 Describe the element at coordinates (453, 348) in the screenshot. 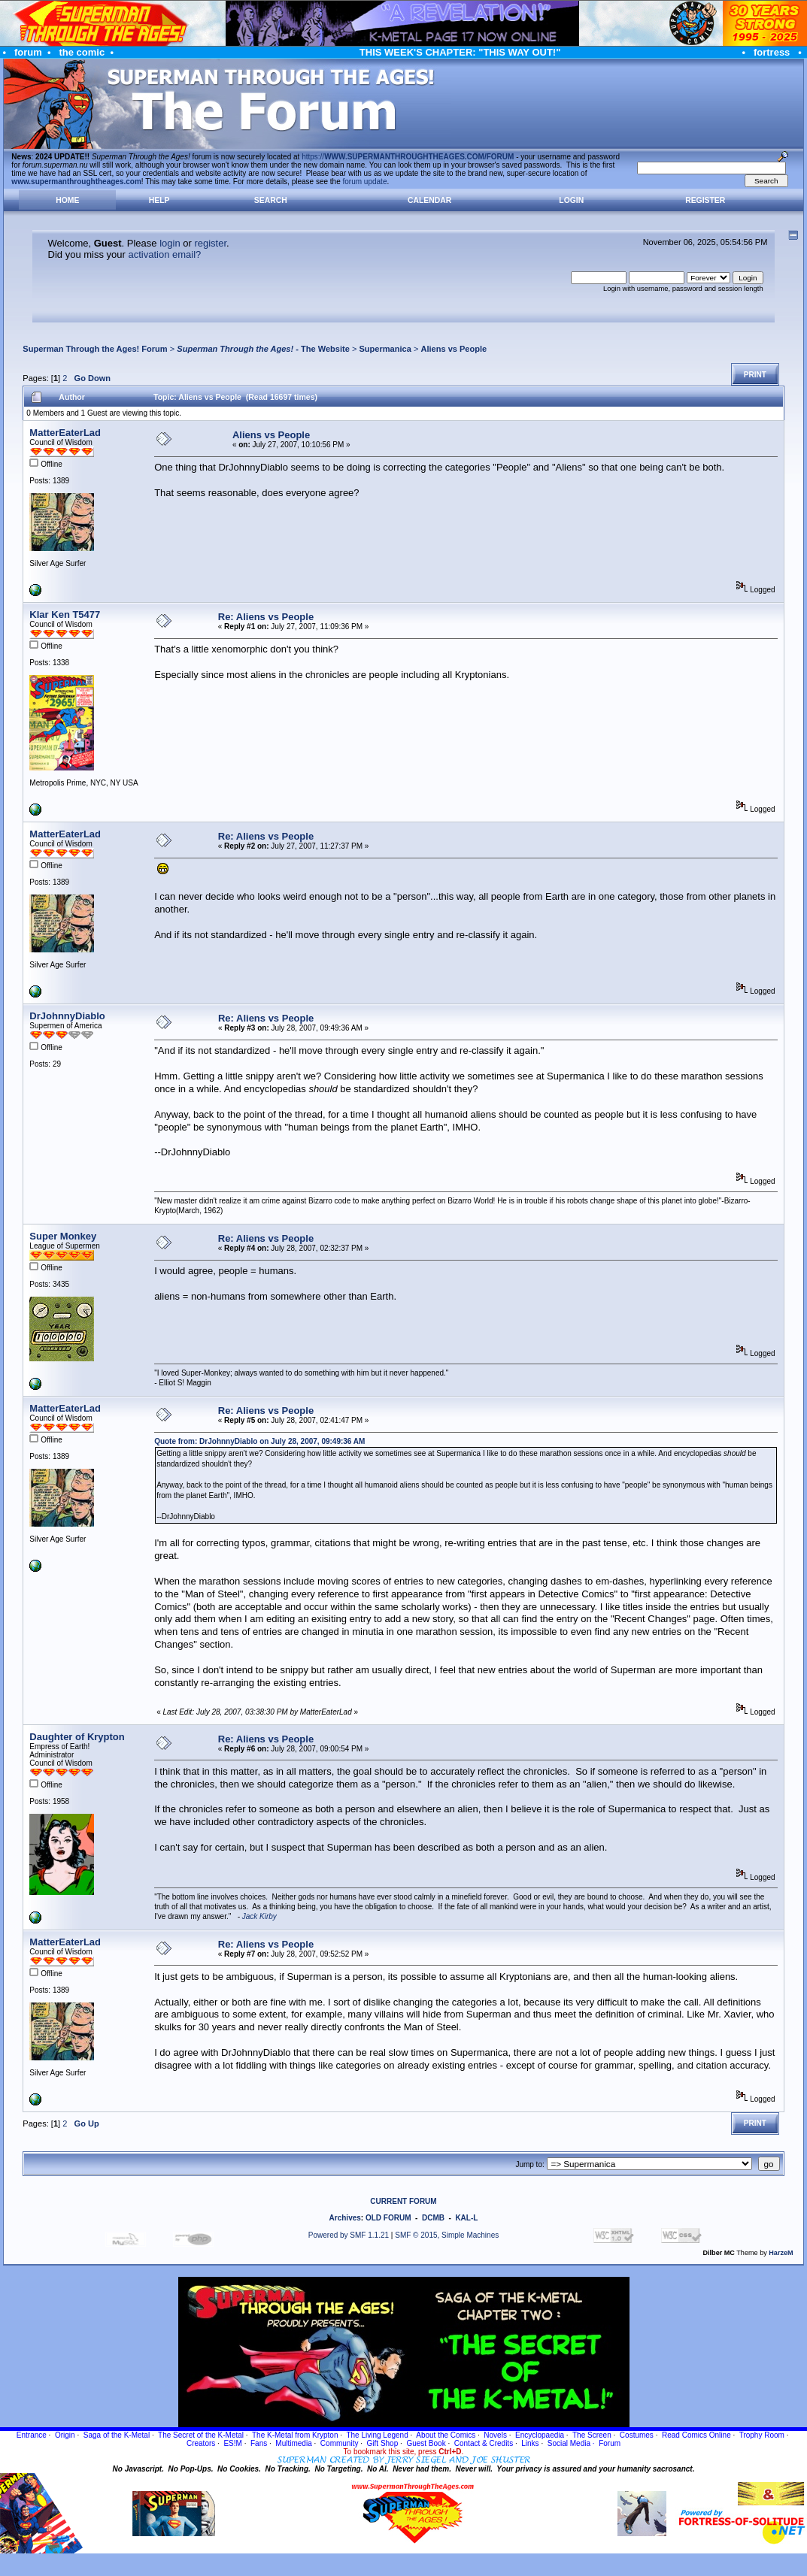

I see `Aliens vs People` at that location.